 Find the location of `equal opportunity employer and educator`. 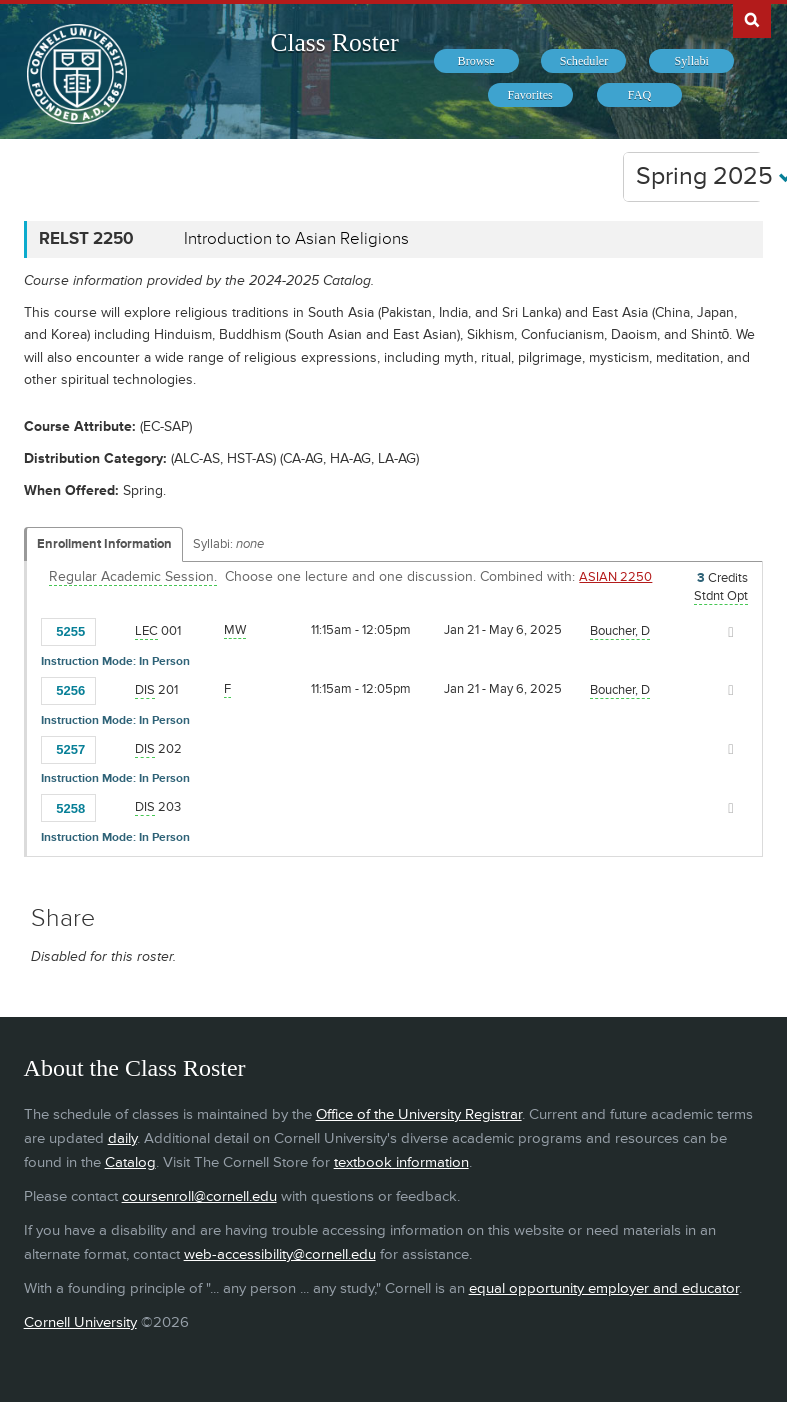

equal opportunity employer and educator is located at coordinates (604, 1288).